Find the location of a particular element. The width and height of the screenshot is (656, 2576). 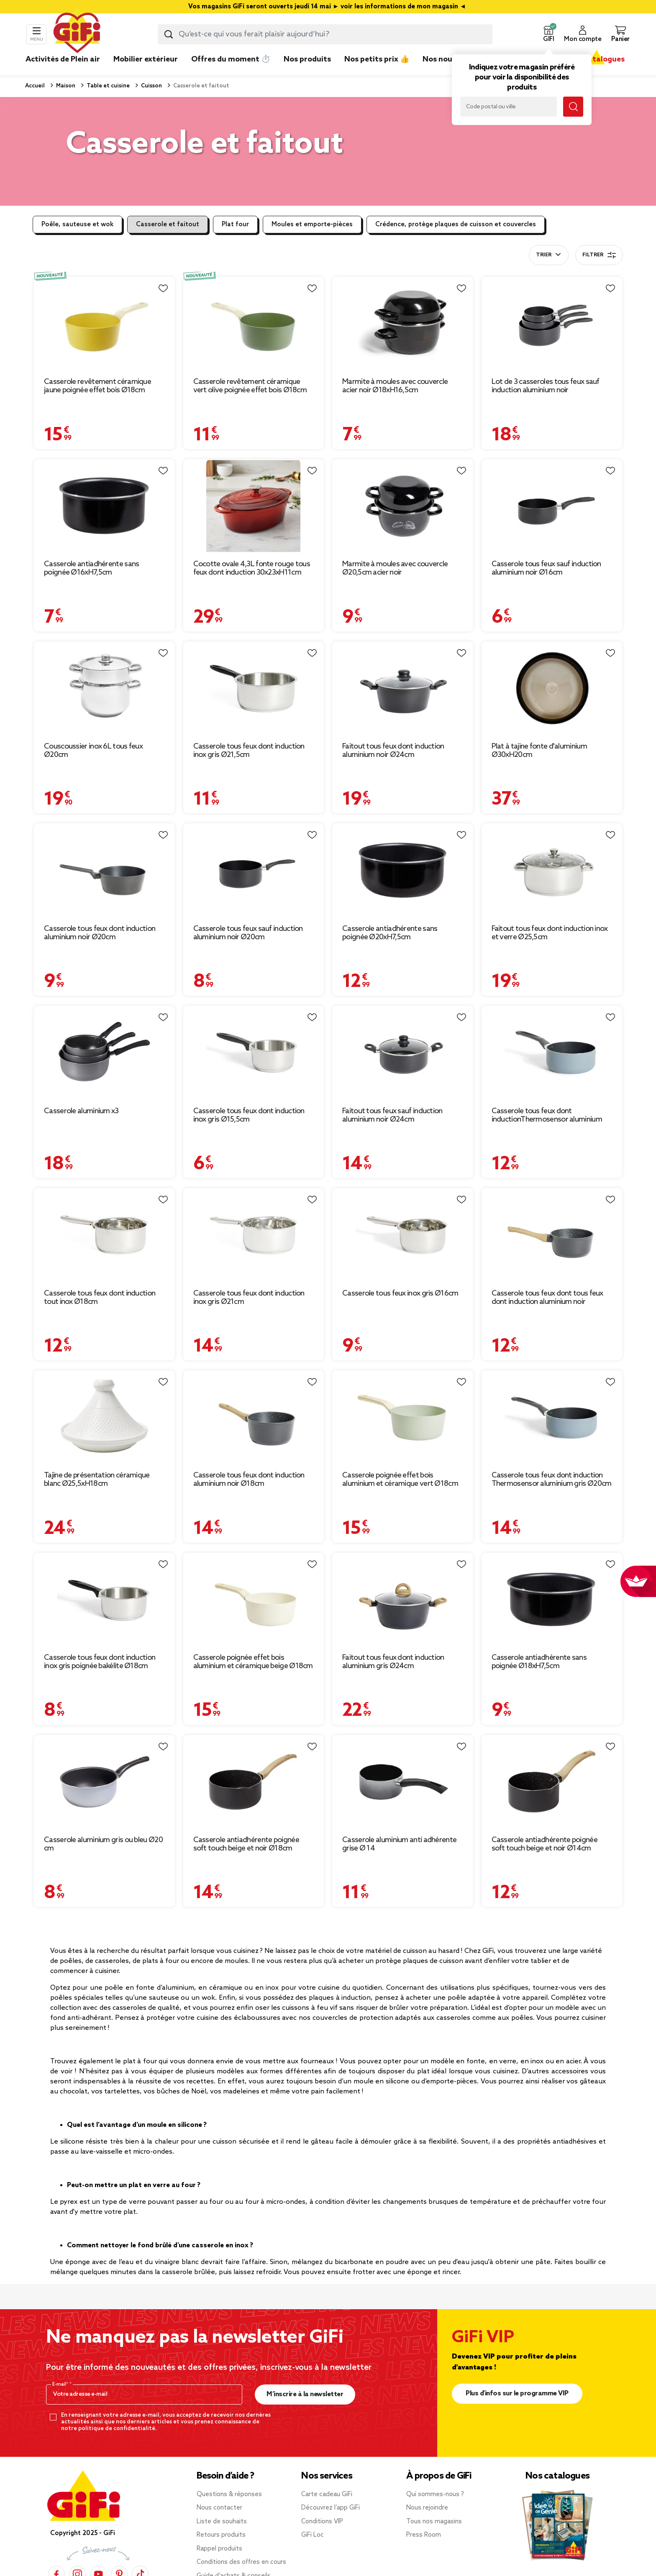

Rappel produits is located at coordinates (219, 2549).